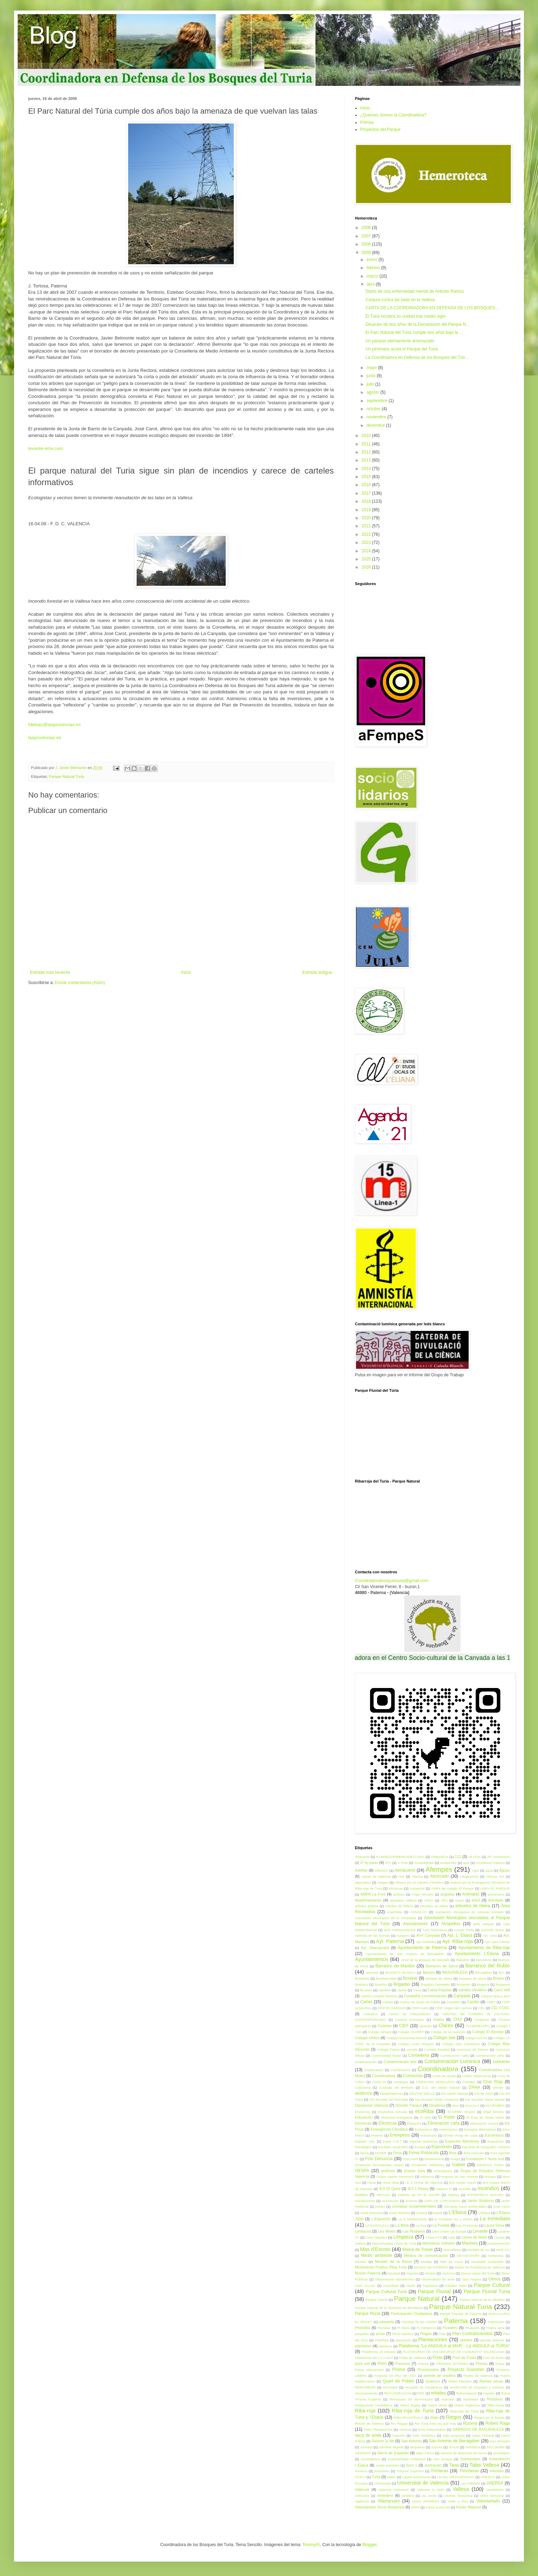 Image resolution: width=538 pixels, height=2576 pixels. I want to click on pimpollos, so click(362, 2334).